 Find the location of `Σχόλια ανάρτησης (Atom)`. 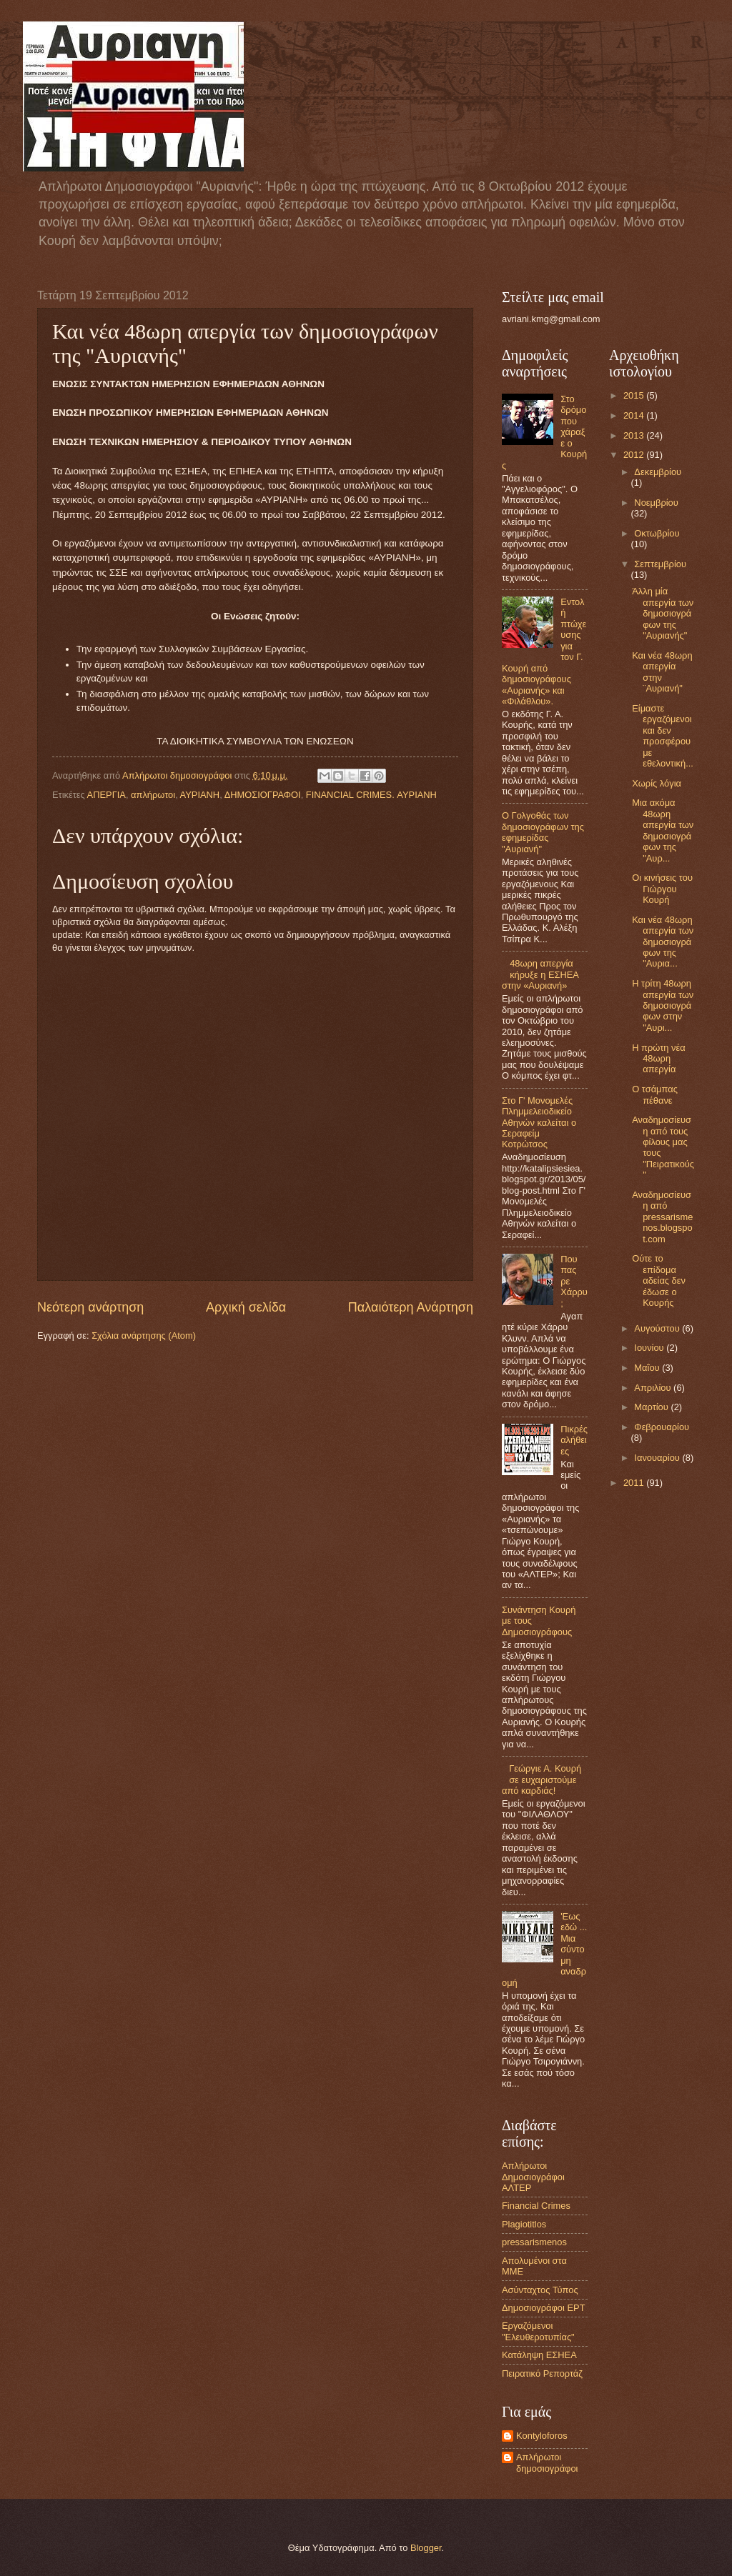

Σχόλια ανάρτησης (Atom) is located at coordinates (144, 1335).